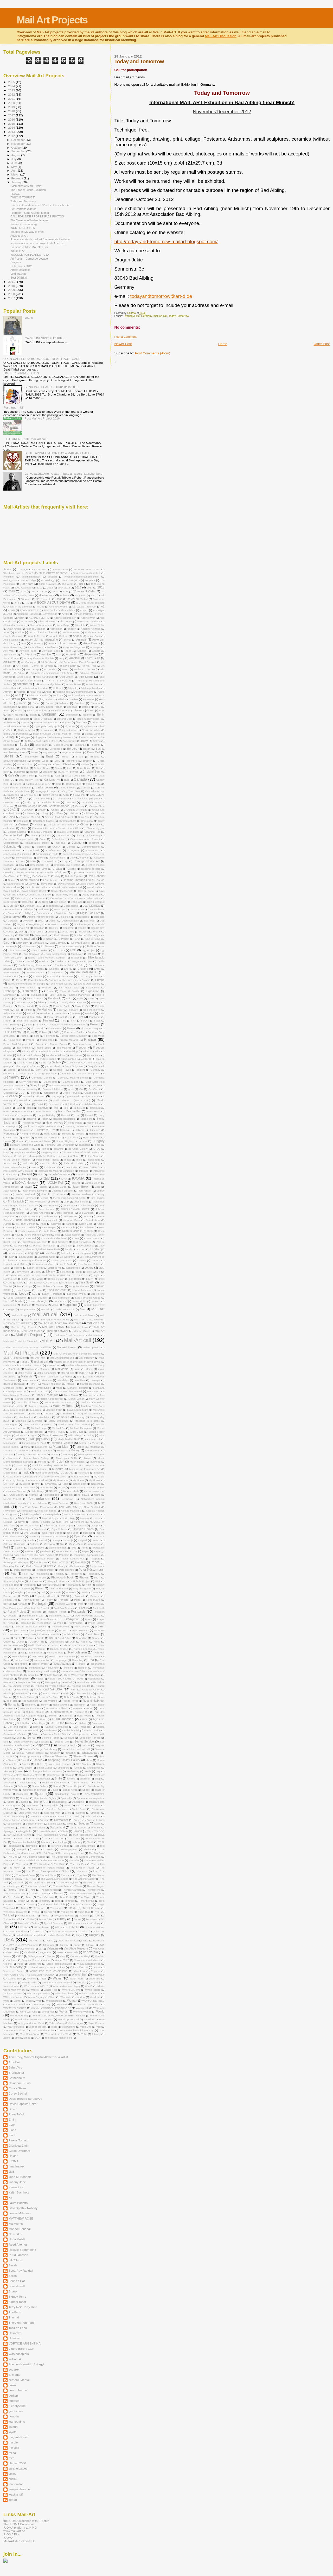  What do you see at coordinates (41, 1446) in the screenshot?
I see `Mnuments` at bounding box center [41, 1446].